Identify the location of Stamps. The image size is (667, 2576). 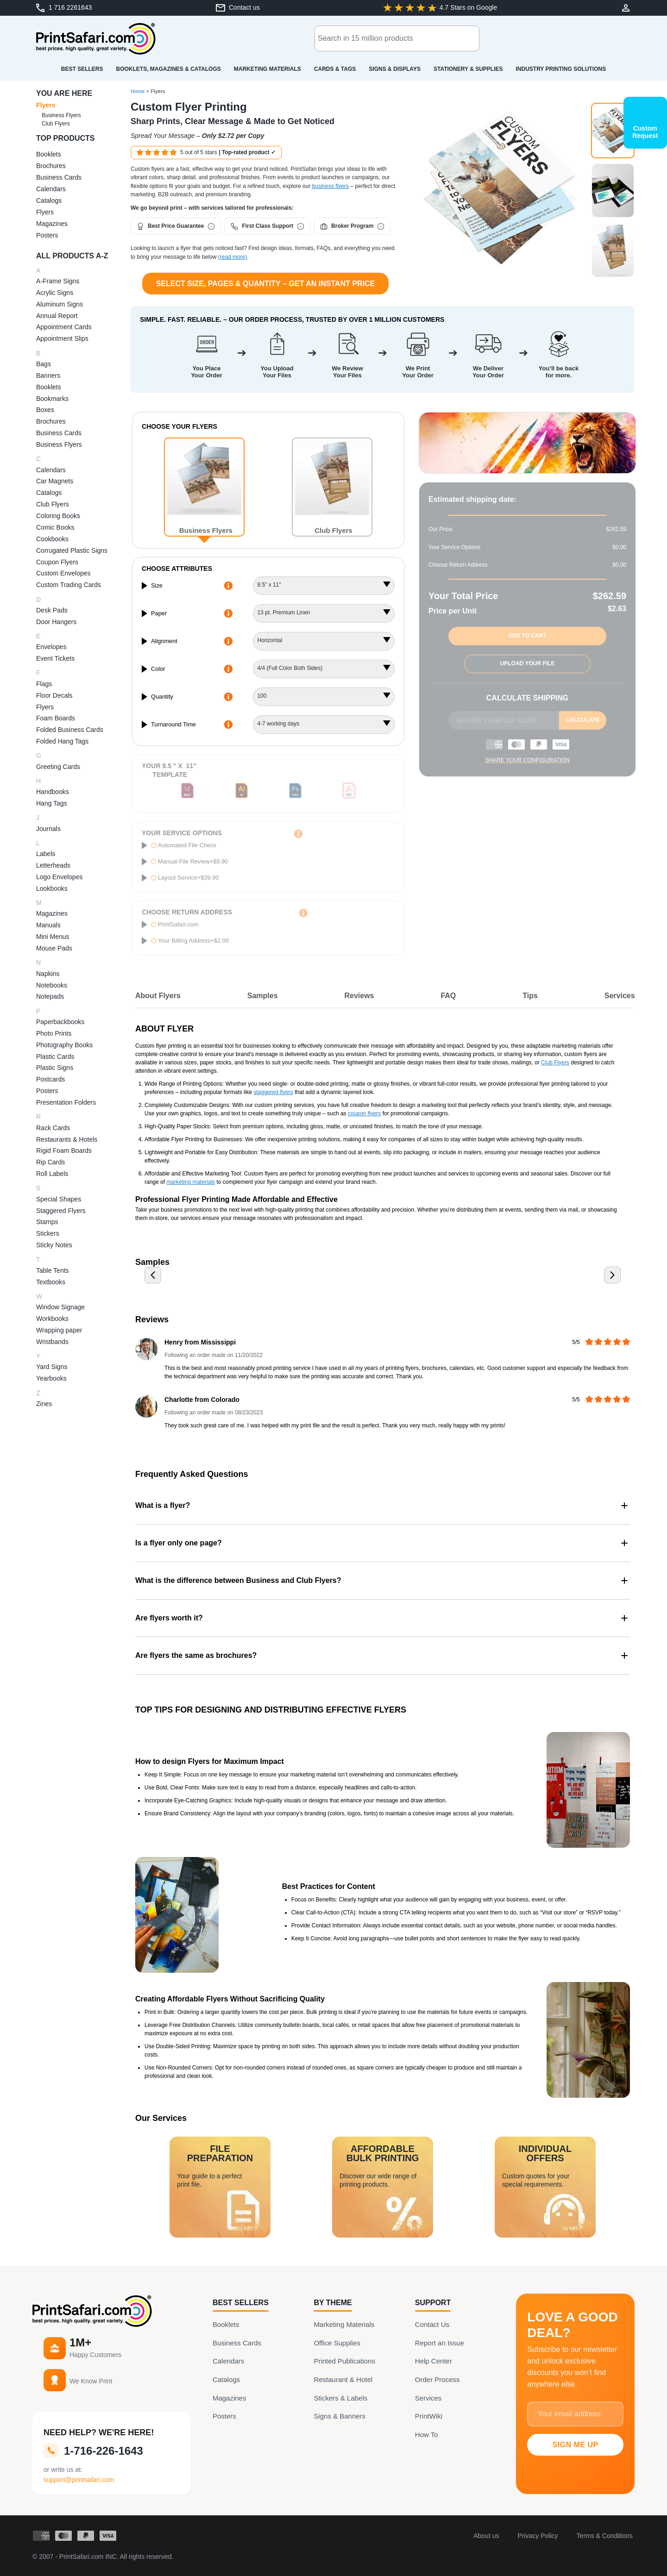
(47, 1221).